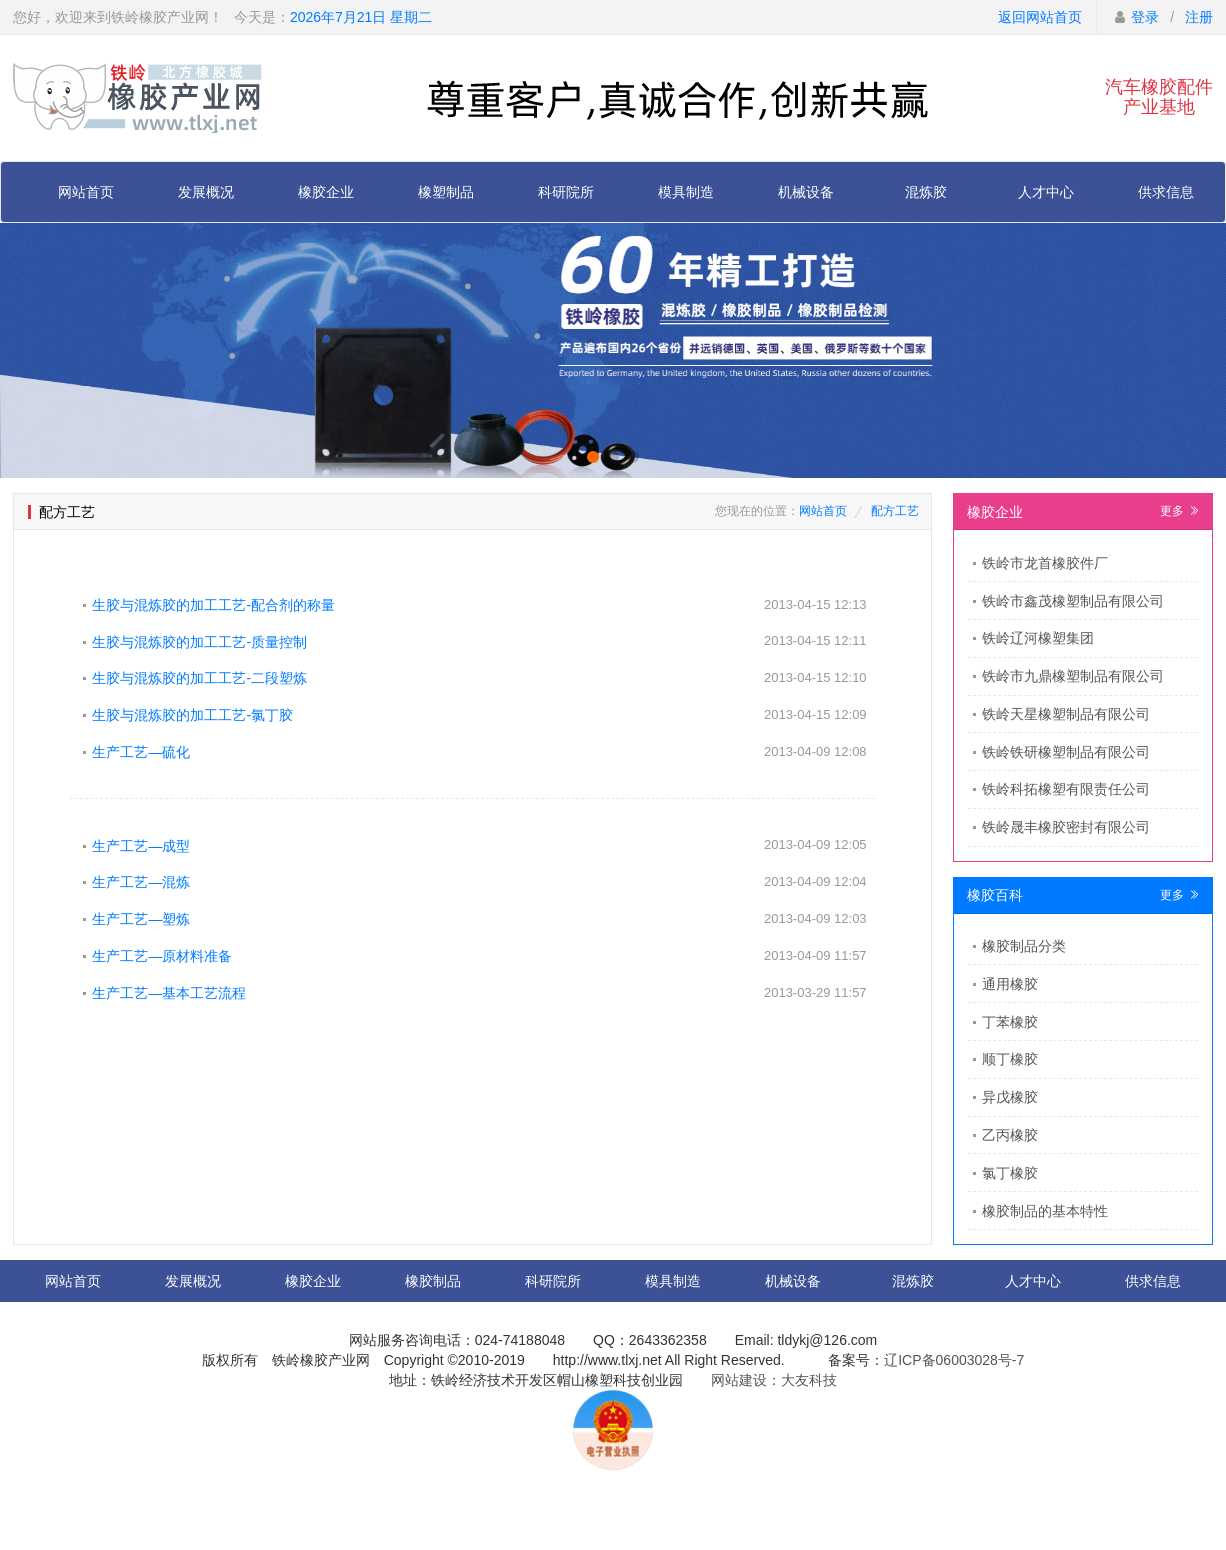 This screenshot has height=1550, width=1226. I want to click on 科研院所, so click(566, 192).